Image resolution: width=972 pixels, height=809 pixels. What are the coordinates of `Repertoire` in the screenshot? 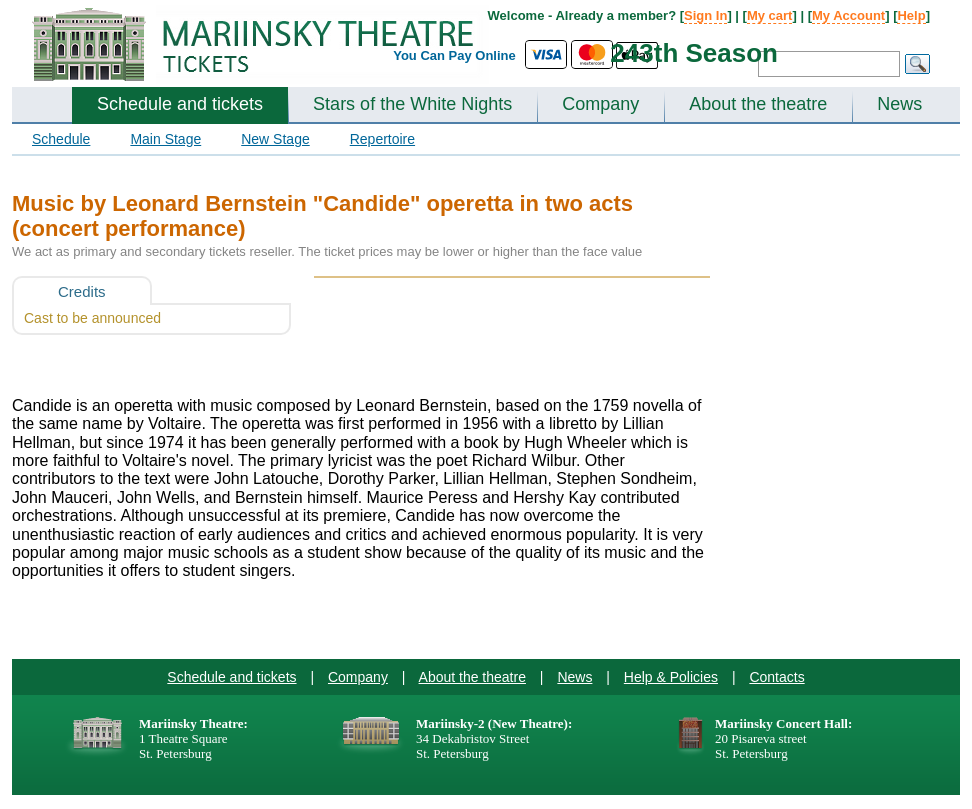 It's located at (382, 139).